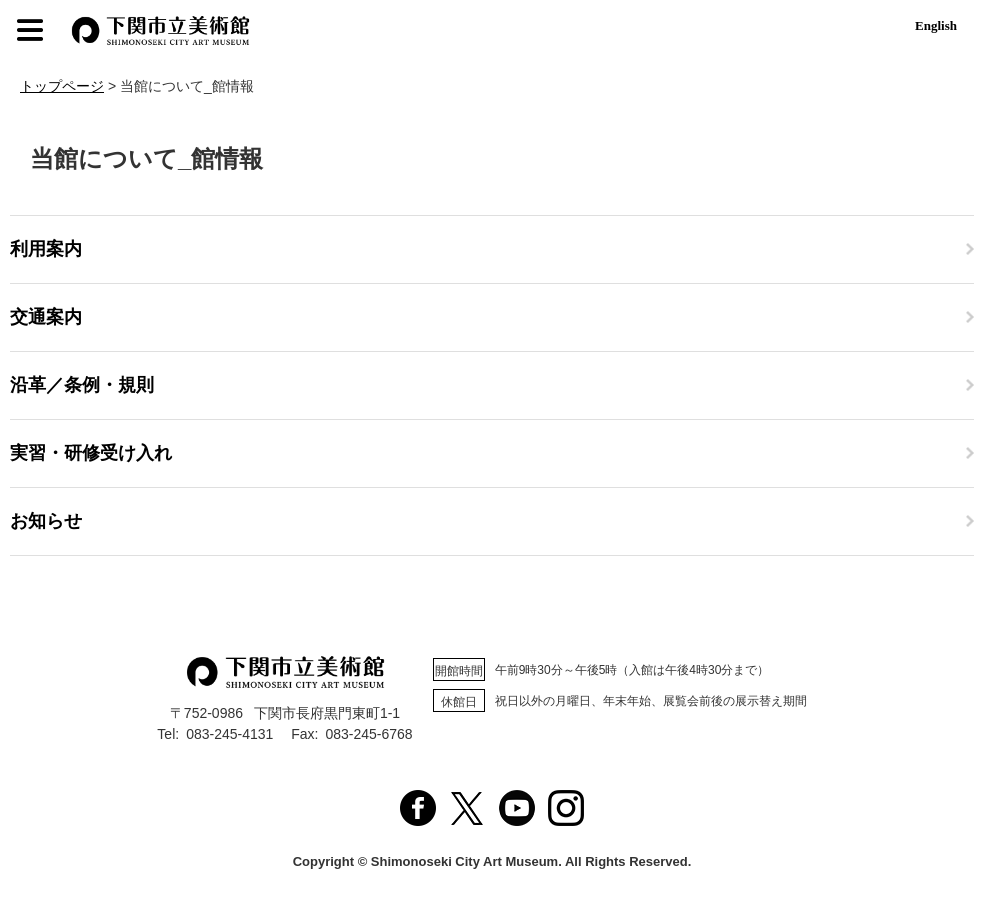 The height and width of the screenshot is (901, 984). What do you see at coordinates (91, 453) in the screenshot?
I see `実習・研修受け入れ` at bounding box center [91, 453].